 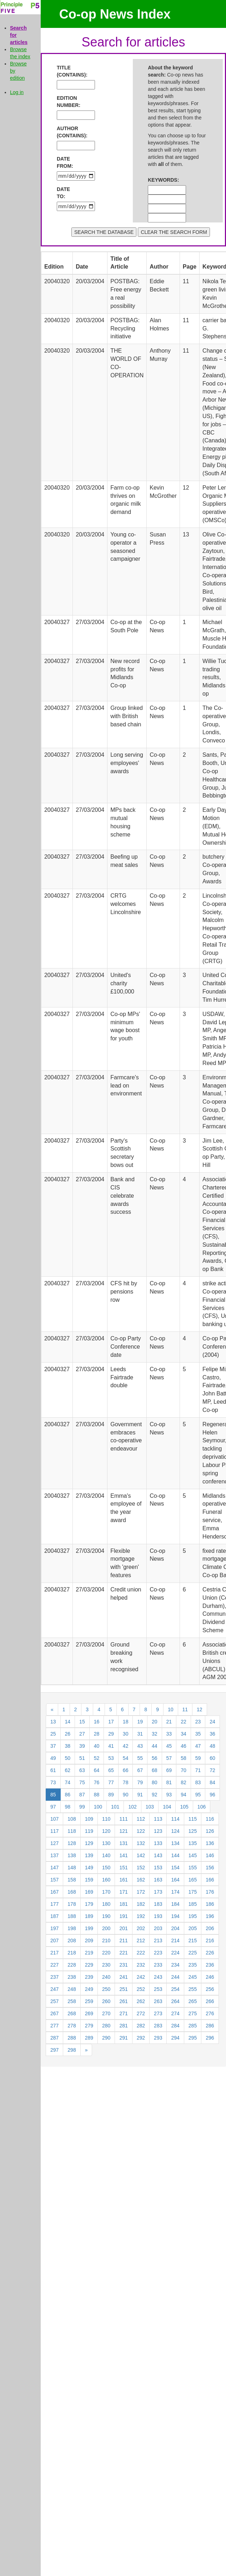 What do you see at coordinates (106, 1953) in the screenshot?
I see `220` at bounding box center [106, 1953].